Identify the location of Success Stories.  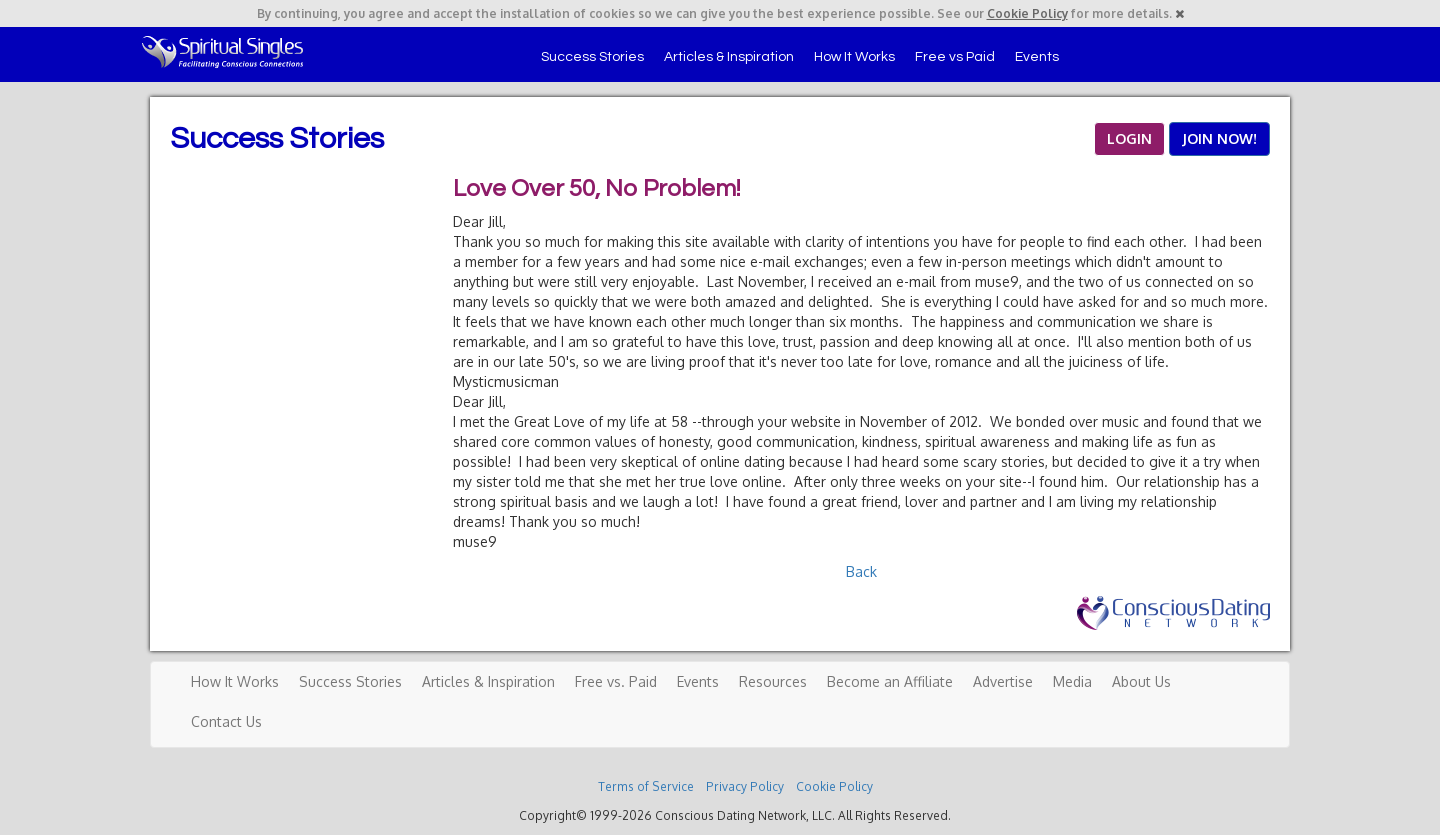
(592, 57).